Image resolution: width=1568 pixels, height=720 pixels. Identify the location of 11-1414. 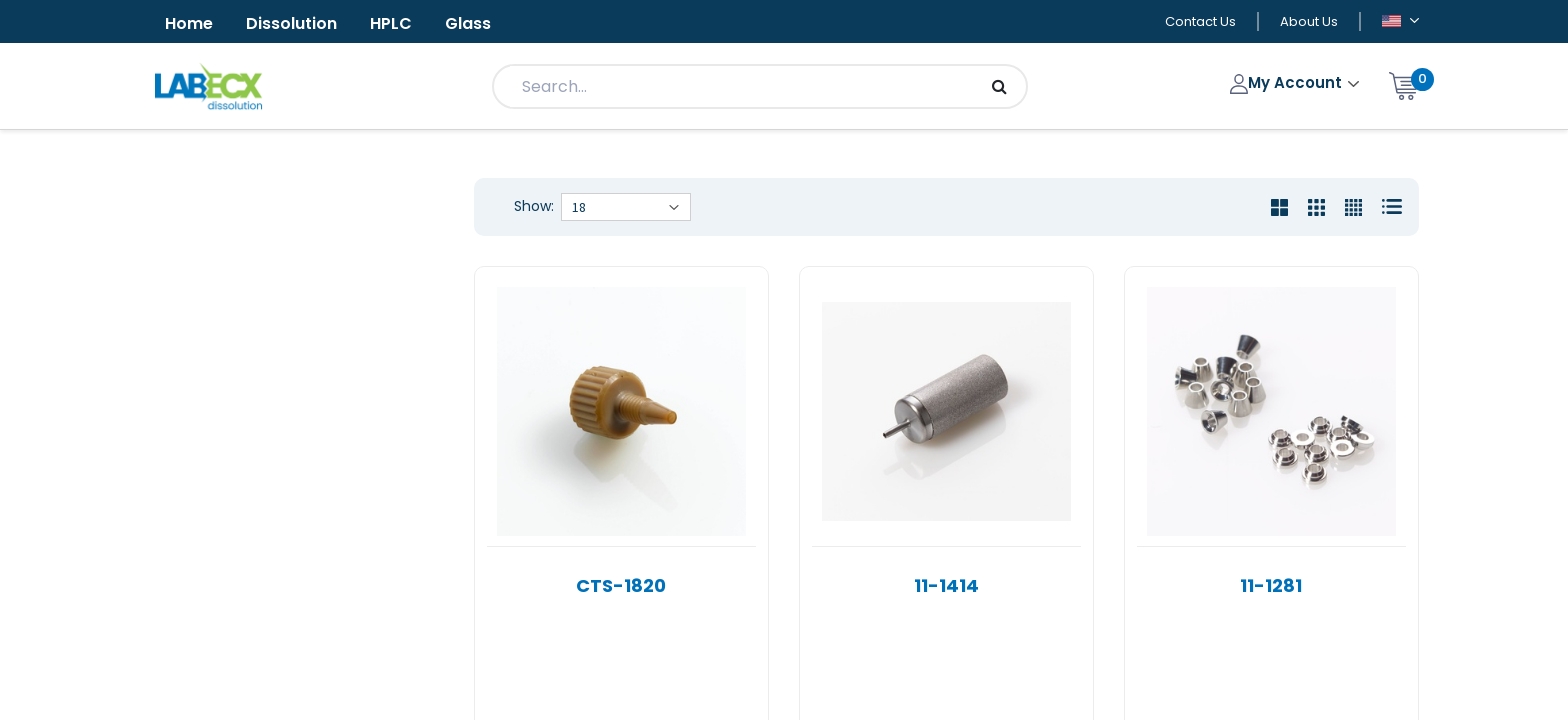
(946, 585).